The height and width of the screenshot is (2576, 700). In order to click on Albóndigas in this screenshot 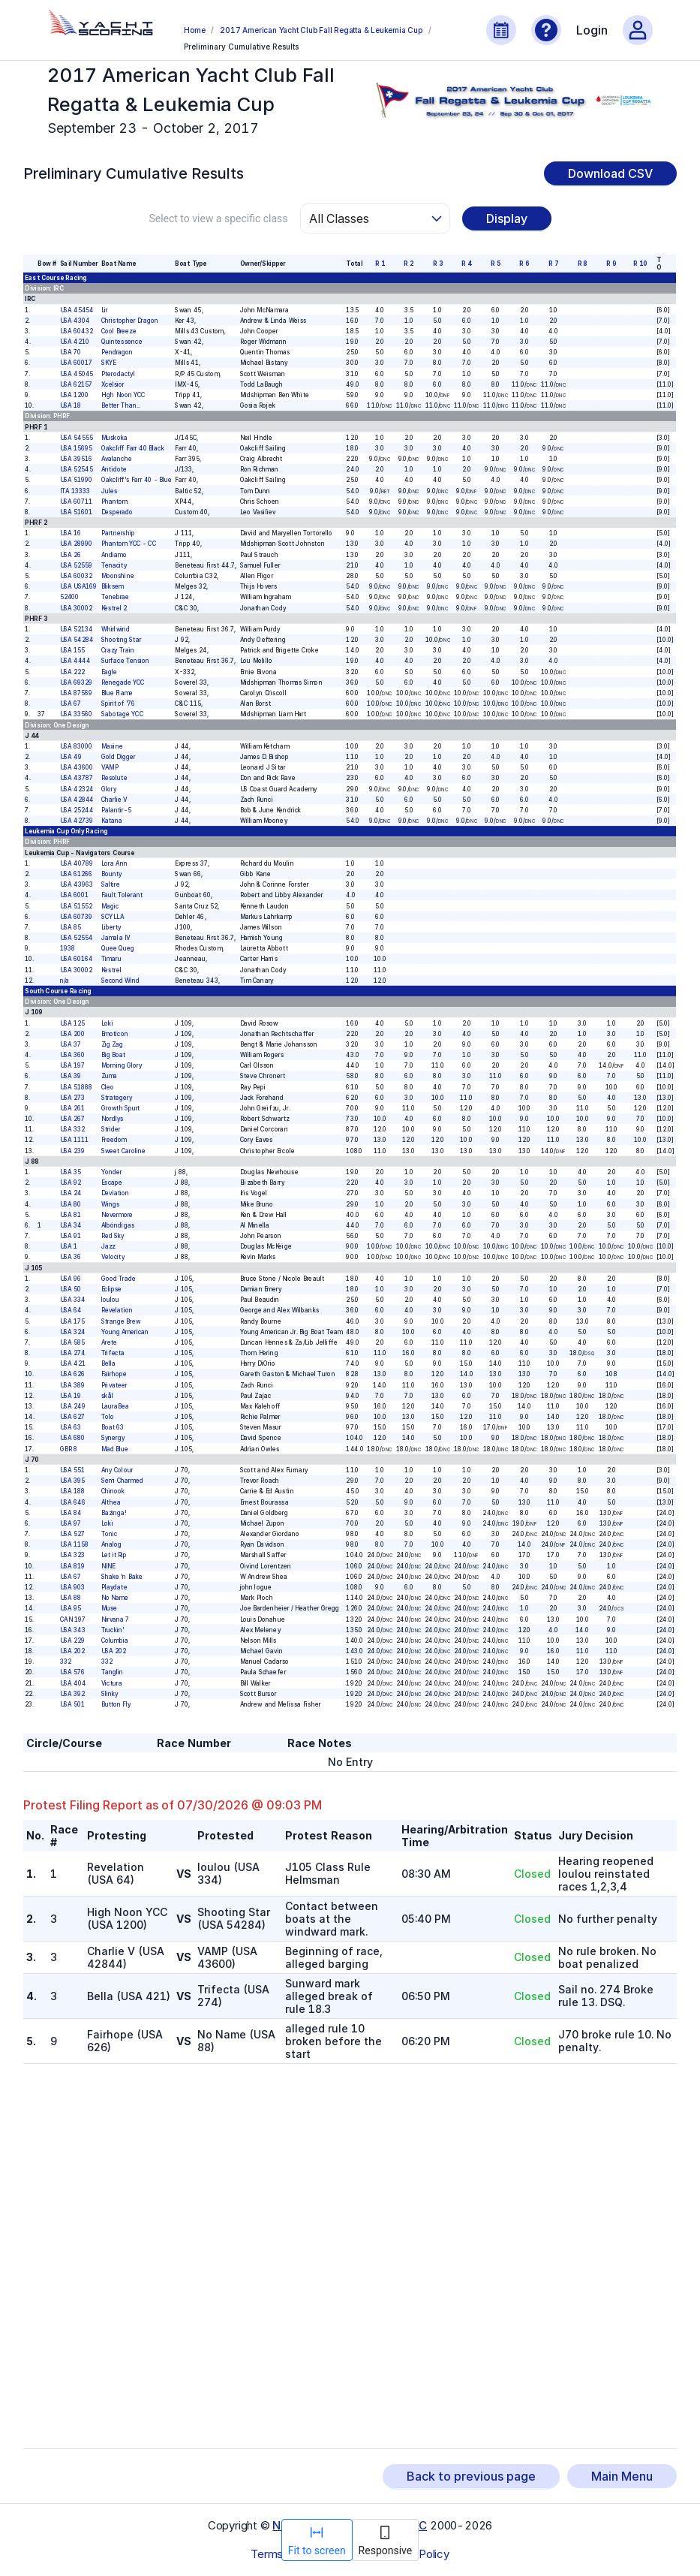, I will do `click(117, 1225)`.